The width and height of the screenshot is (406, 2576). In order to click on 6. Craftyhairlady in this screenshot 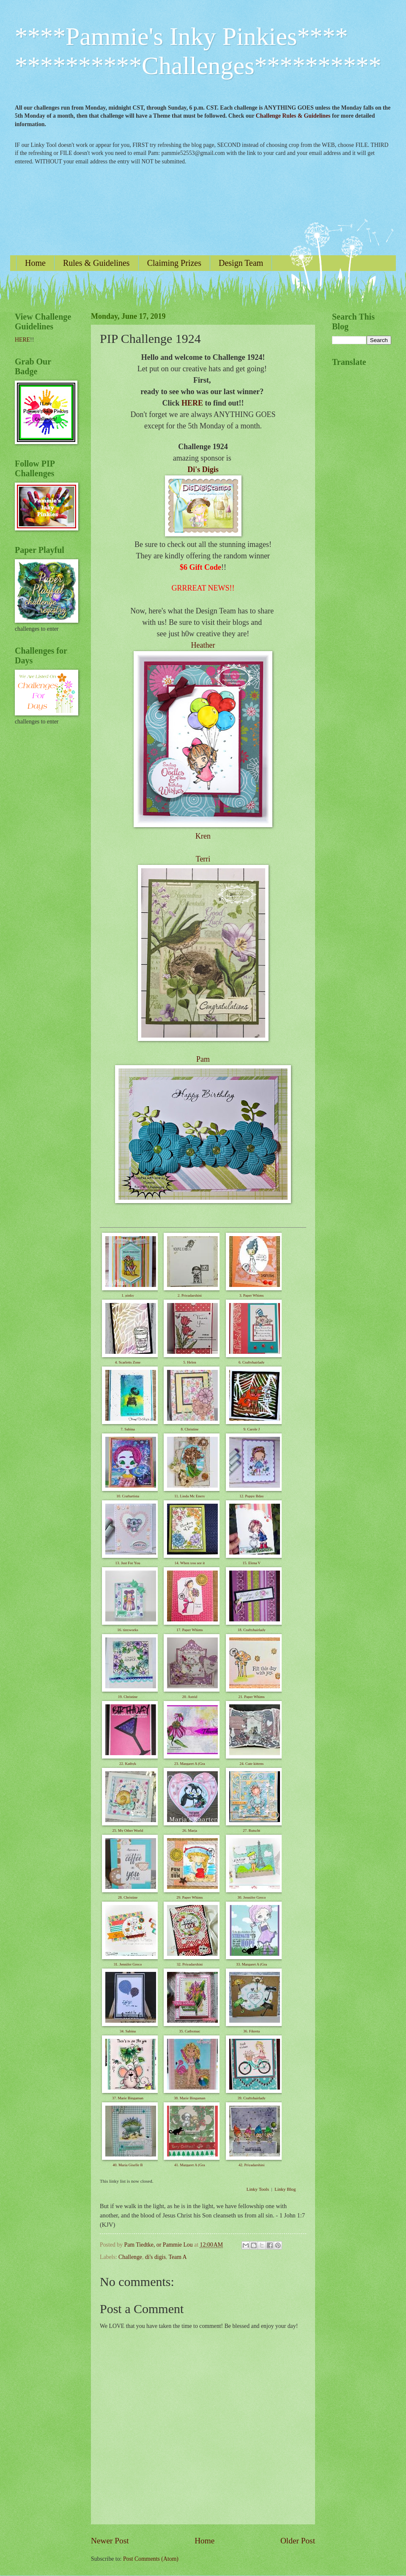, I will do `click(251, 1362)`.